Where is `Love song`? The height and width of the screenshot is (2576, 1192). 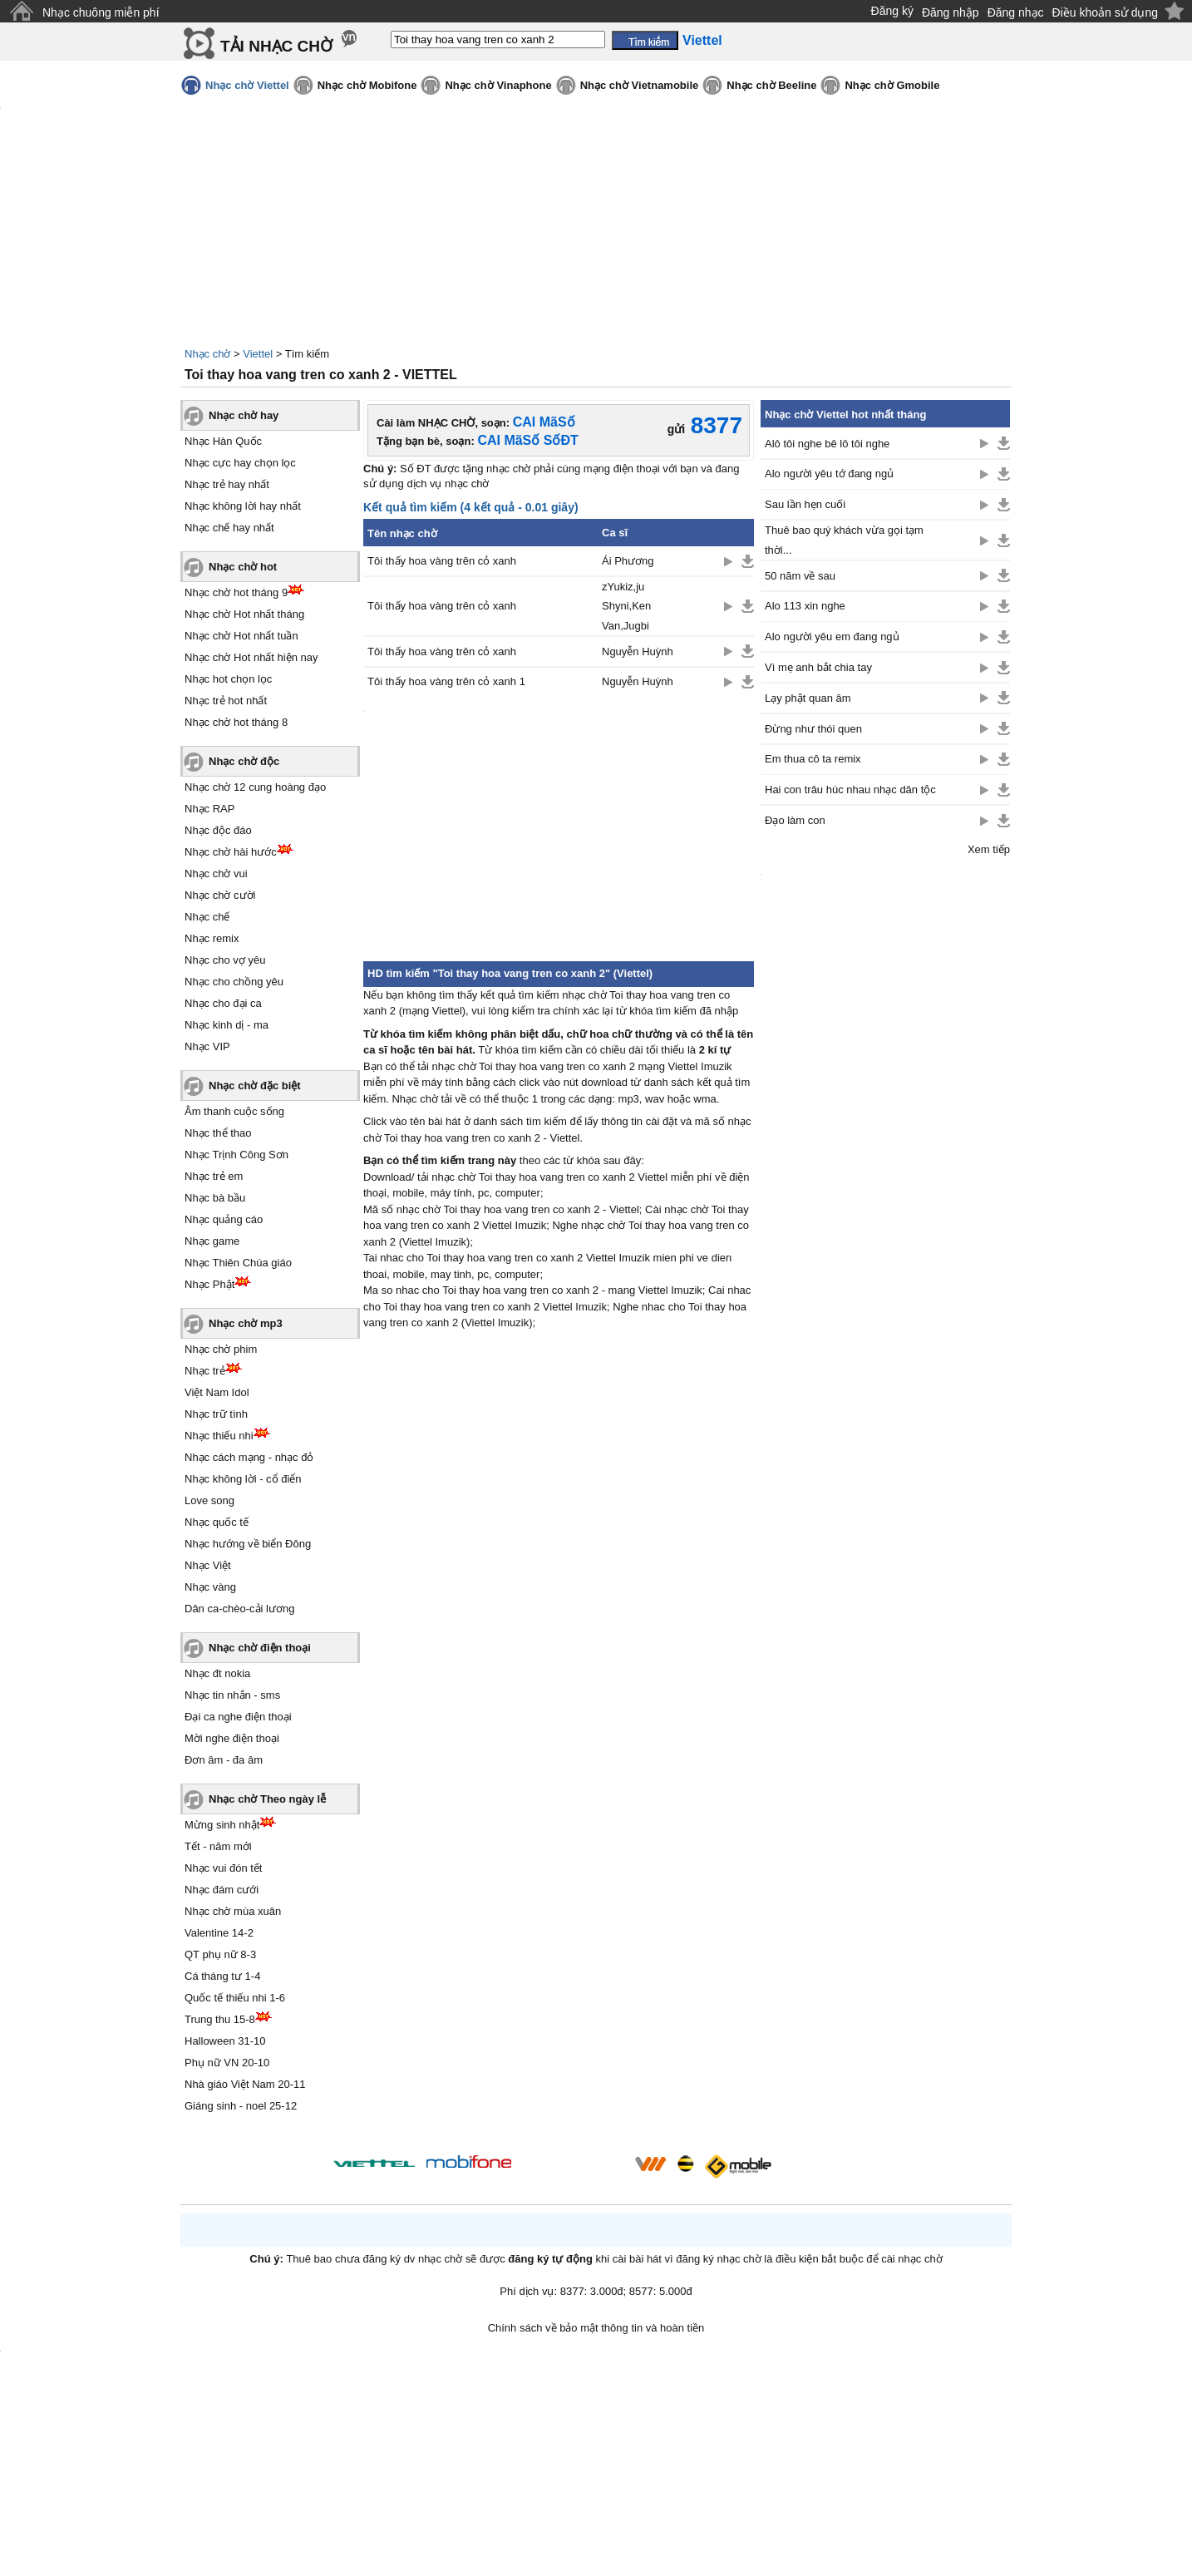 Love song is located at coordinates (209, 1500).